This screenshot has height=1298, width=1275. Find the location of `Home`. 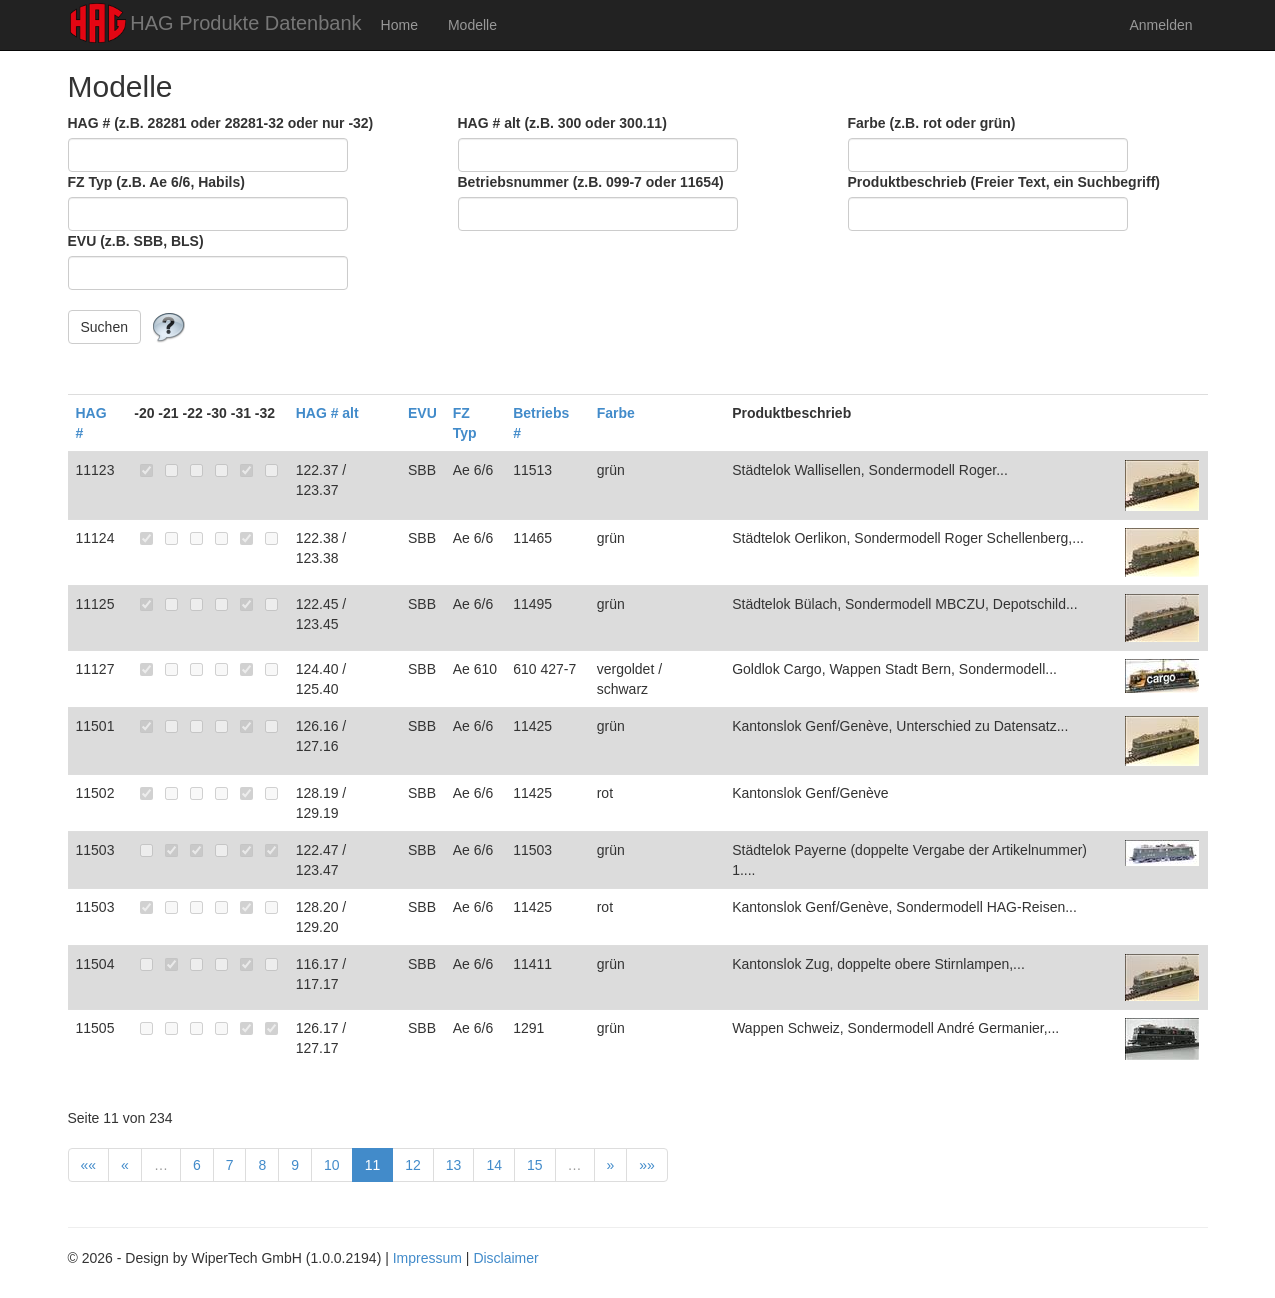

Home is located at coordinates (399, 25).